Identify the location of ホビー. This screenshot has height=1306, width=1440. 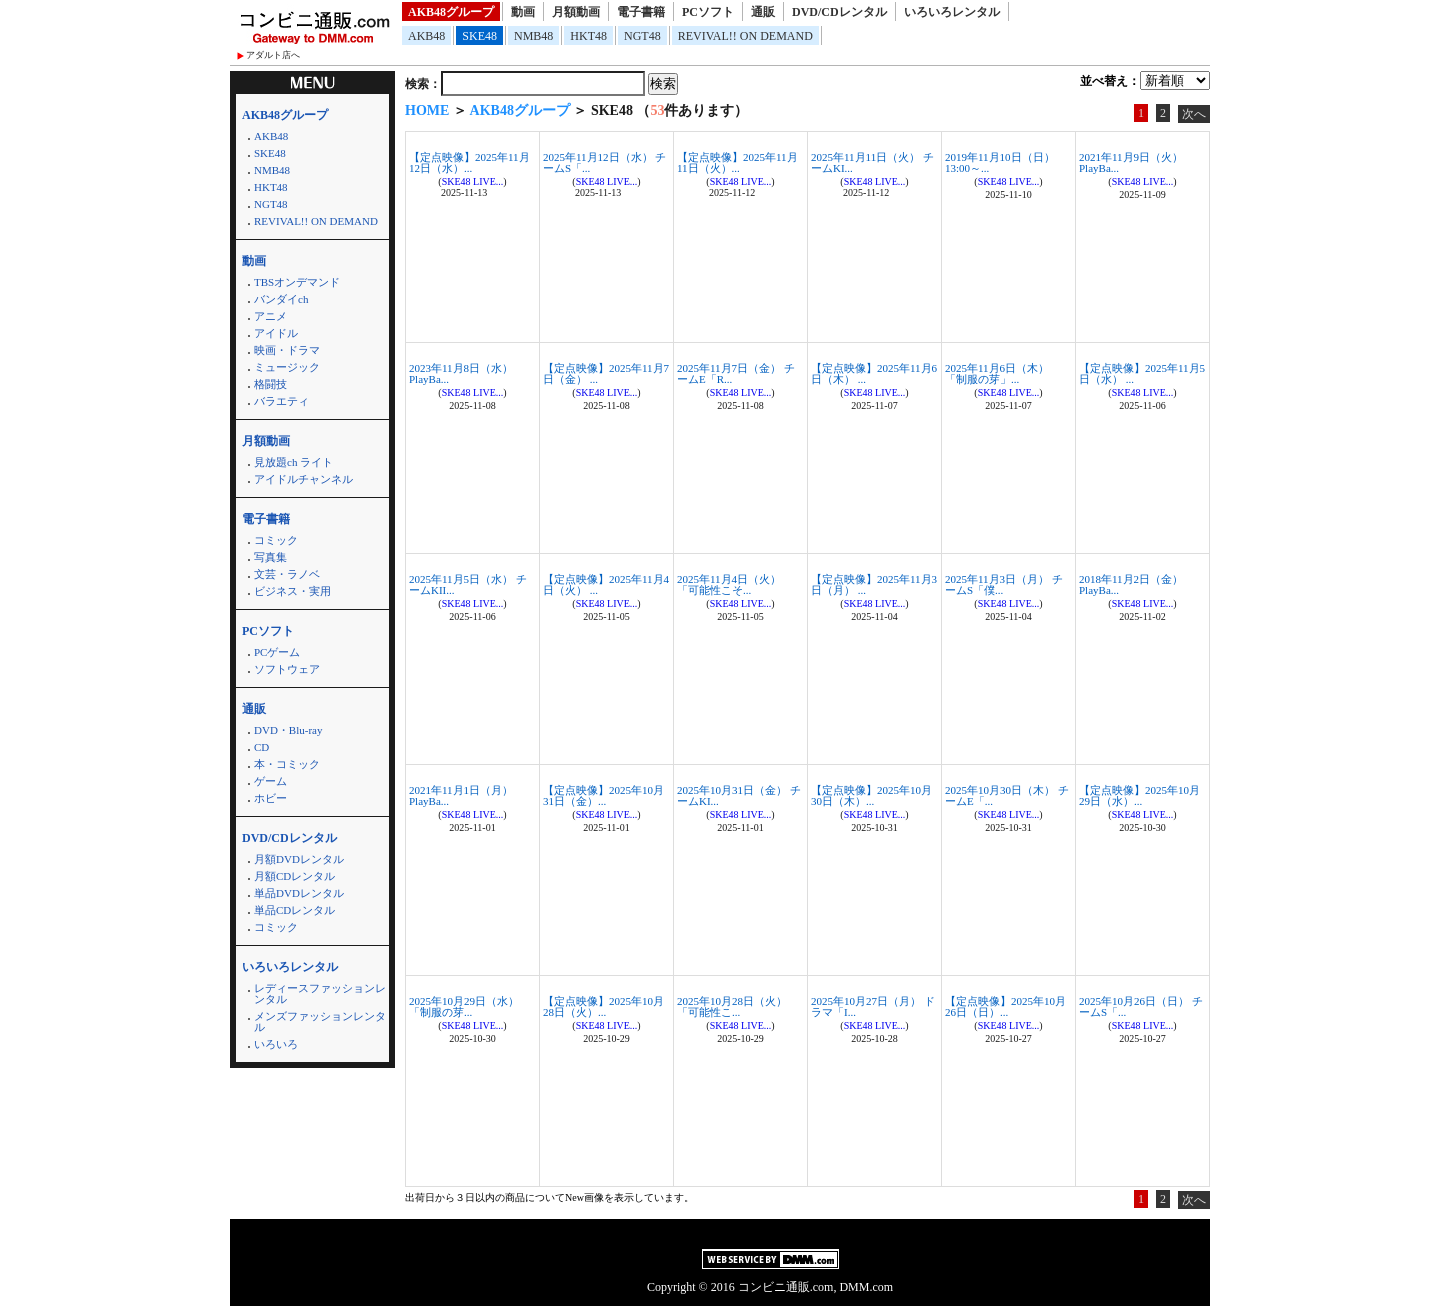
(270, 798).